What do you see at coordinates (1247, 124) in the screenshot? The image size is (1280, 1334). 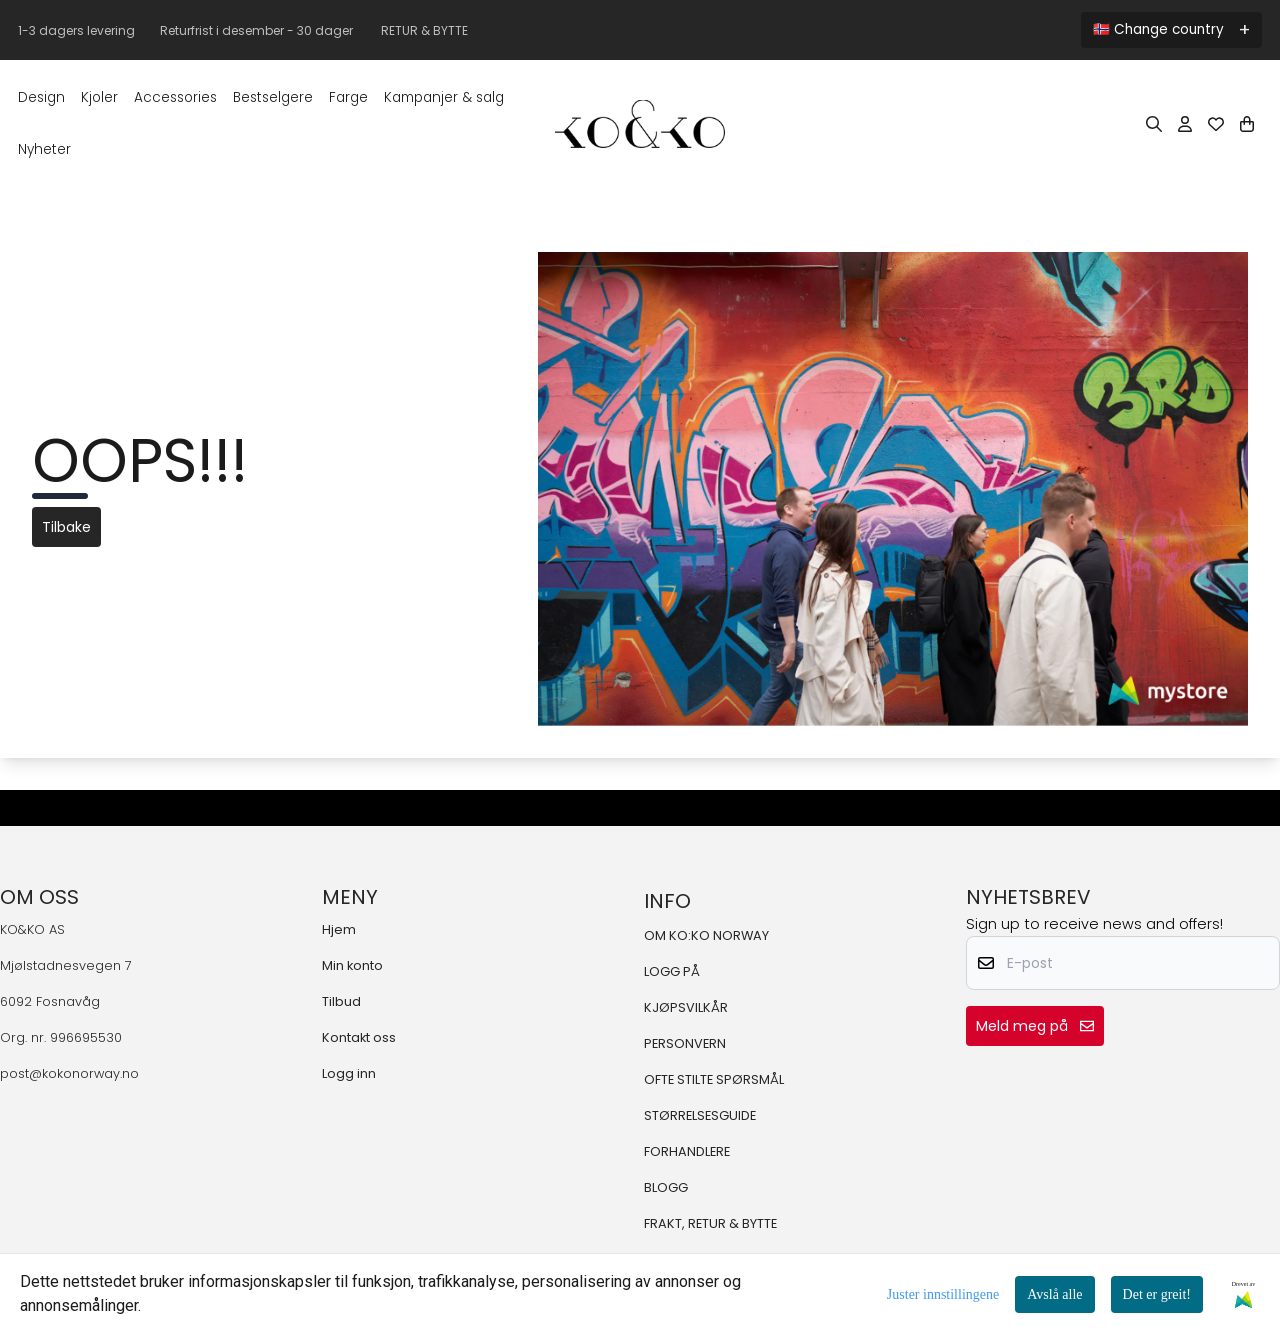 I see `[Åpne handlekurven]` at bounding box center [1247, 124].